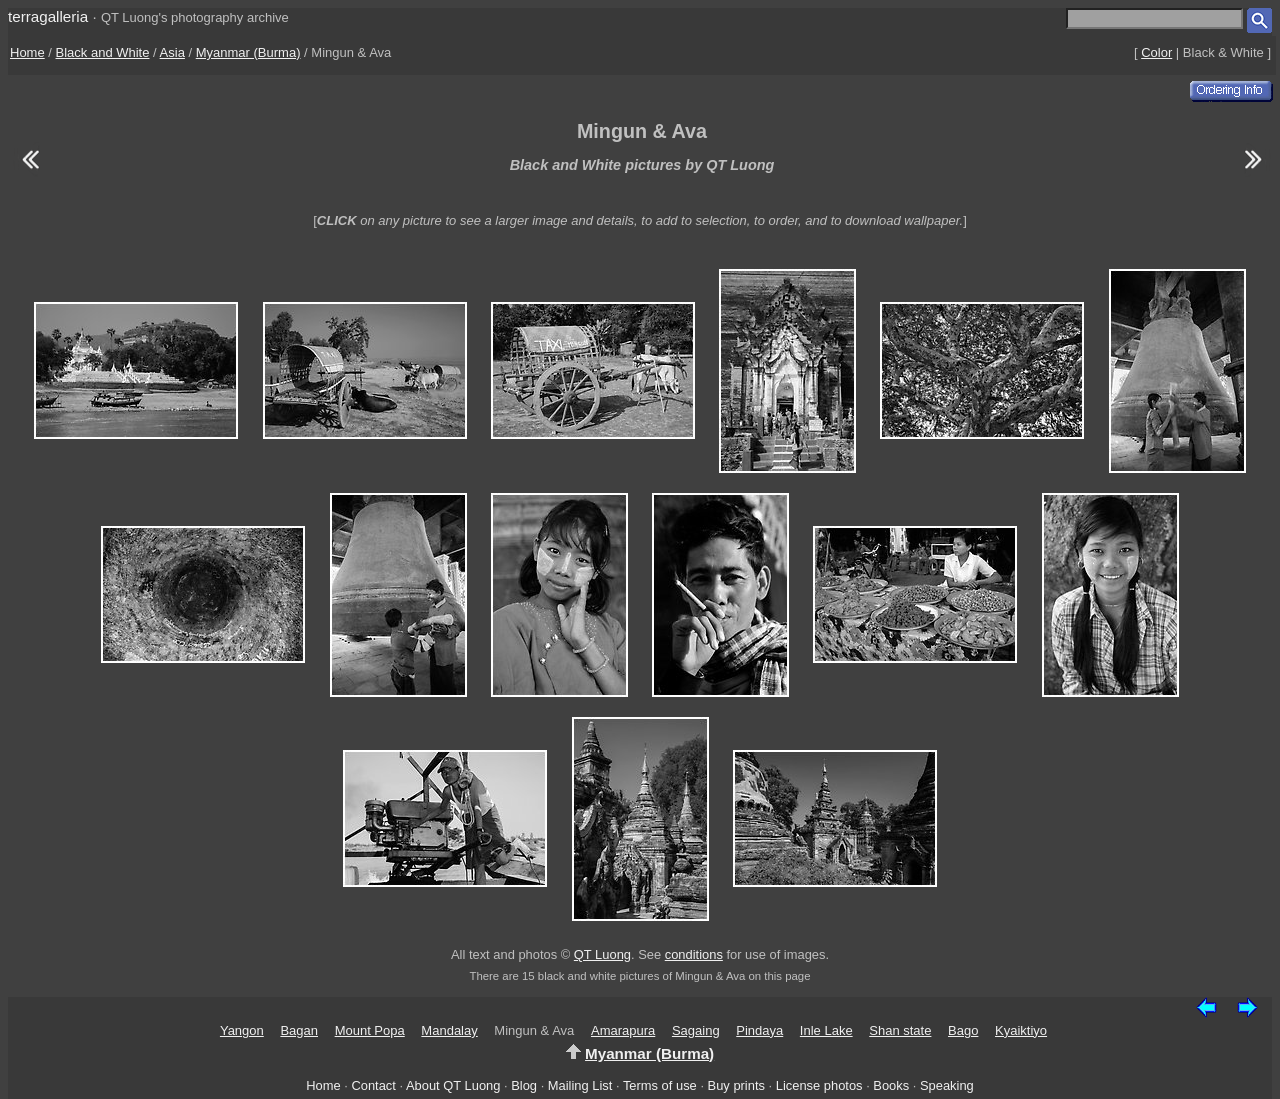 The width and height of the screenshot is (1280, 1099). What do you see at coordinates (963, 1030) in the screenshot?
I see `Bago` at bounding box center [963, 1030].